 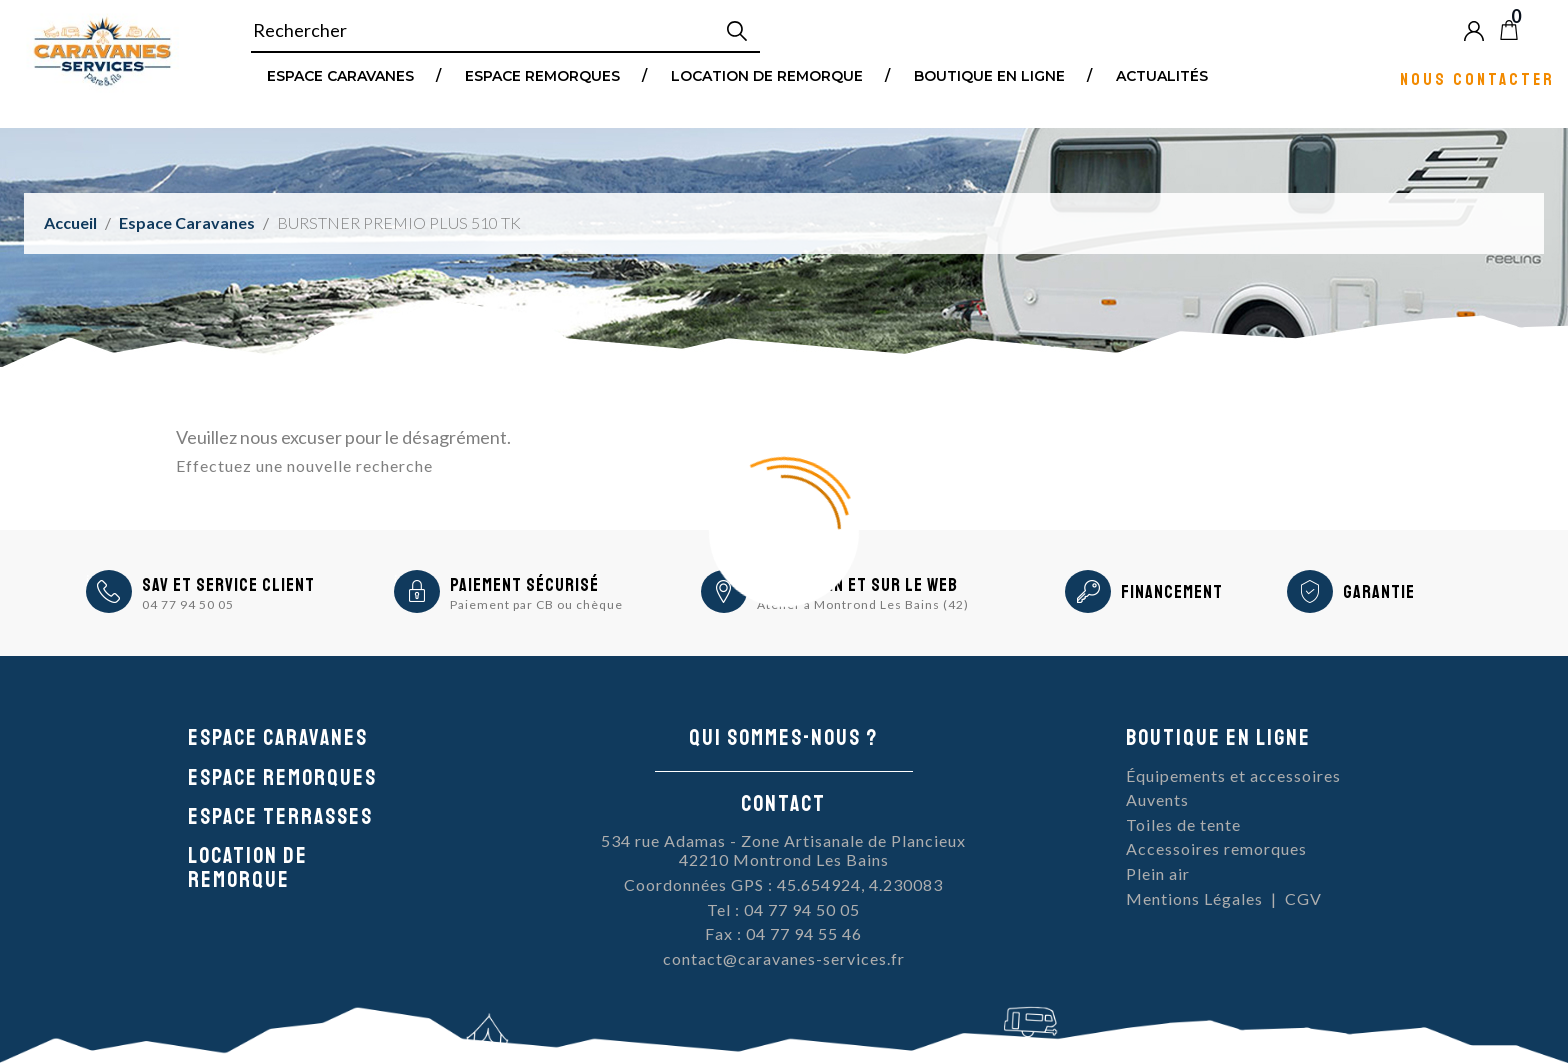 What do you see at coordinates (1158, 873) in the screenshot?
I see `Plein air` at bounding box center [1158, 873].